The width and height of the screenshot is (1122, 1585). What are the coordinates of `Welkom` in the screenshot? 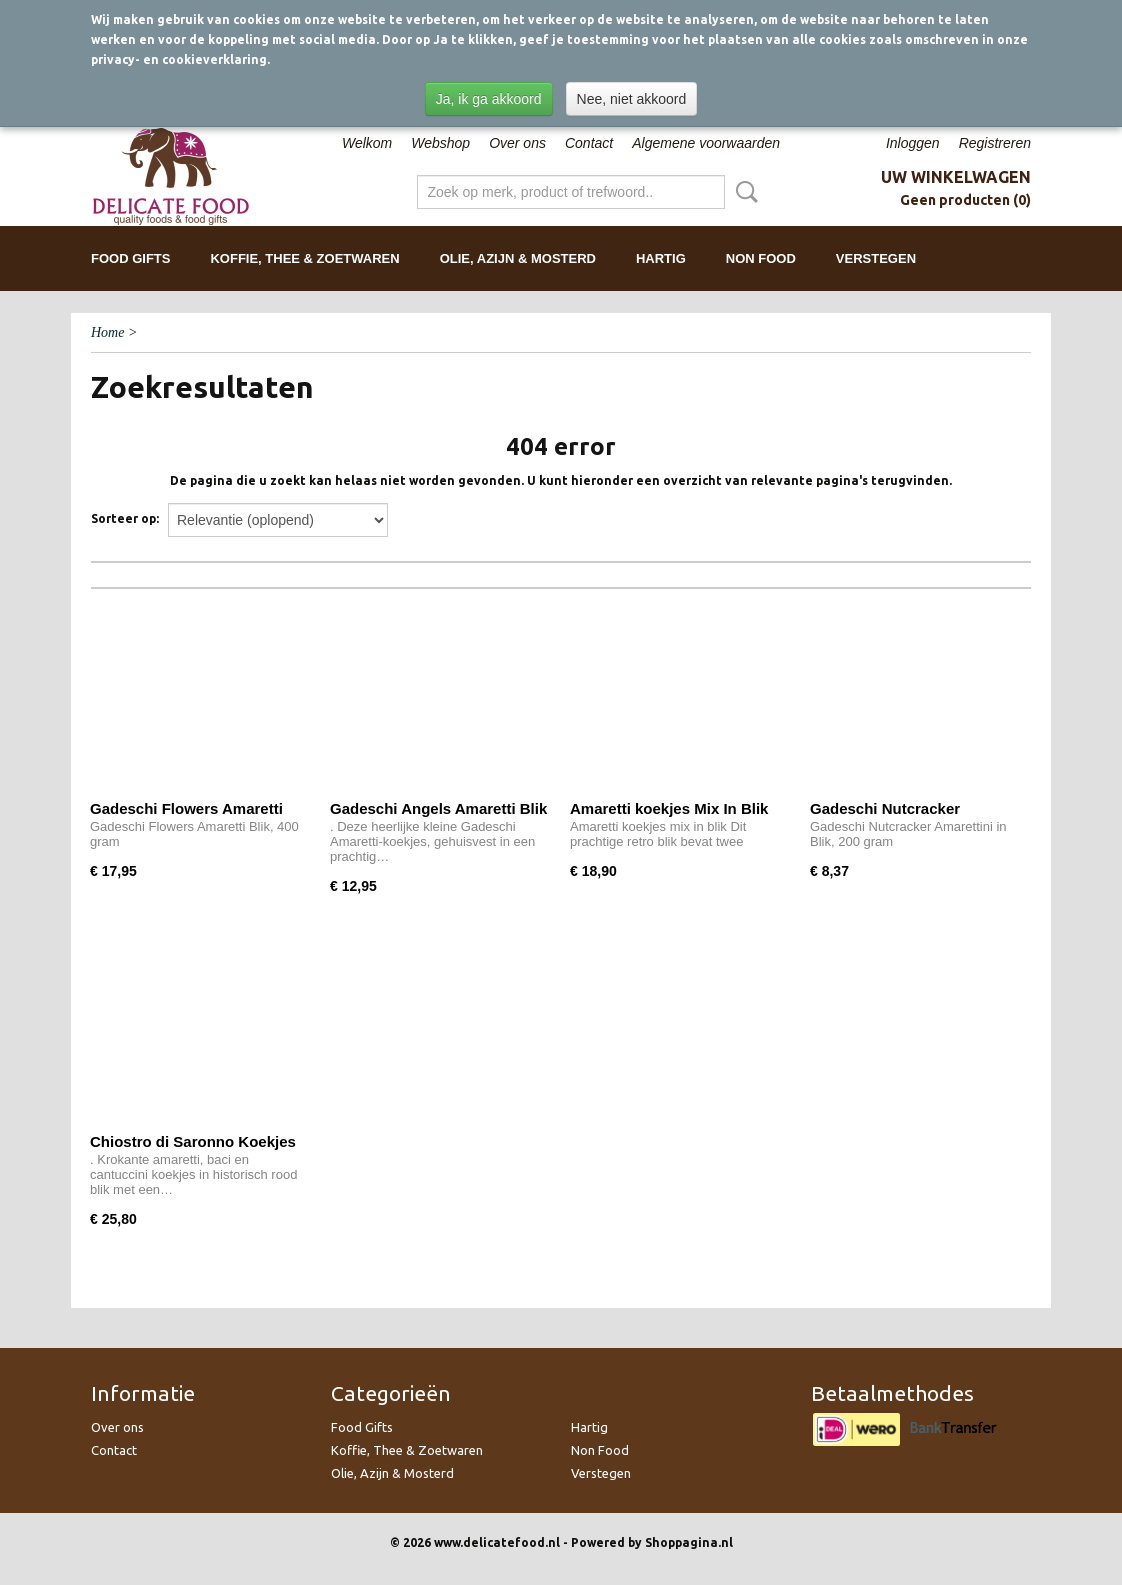 It's located at (367, 143).